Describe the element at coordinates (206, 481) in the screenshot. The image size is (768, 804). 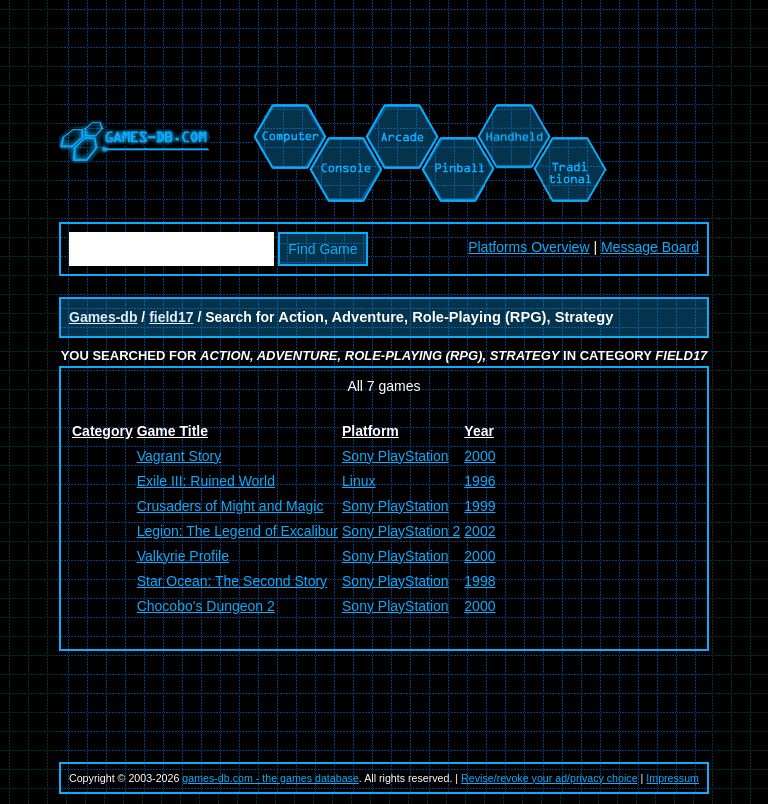
I see `Exile III: Ruined World` at that location.